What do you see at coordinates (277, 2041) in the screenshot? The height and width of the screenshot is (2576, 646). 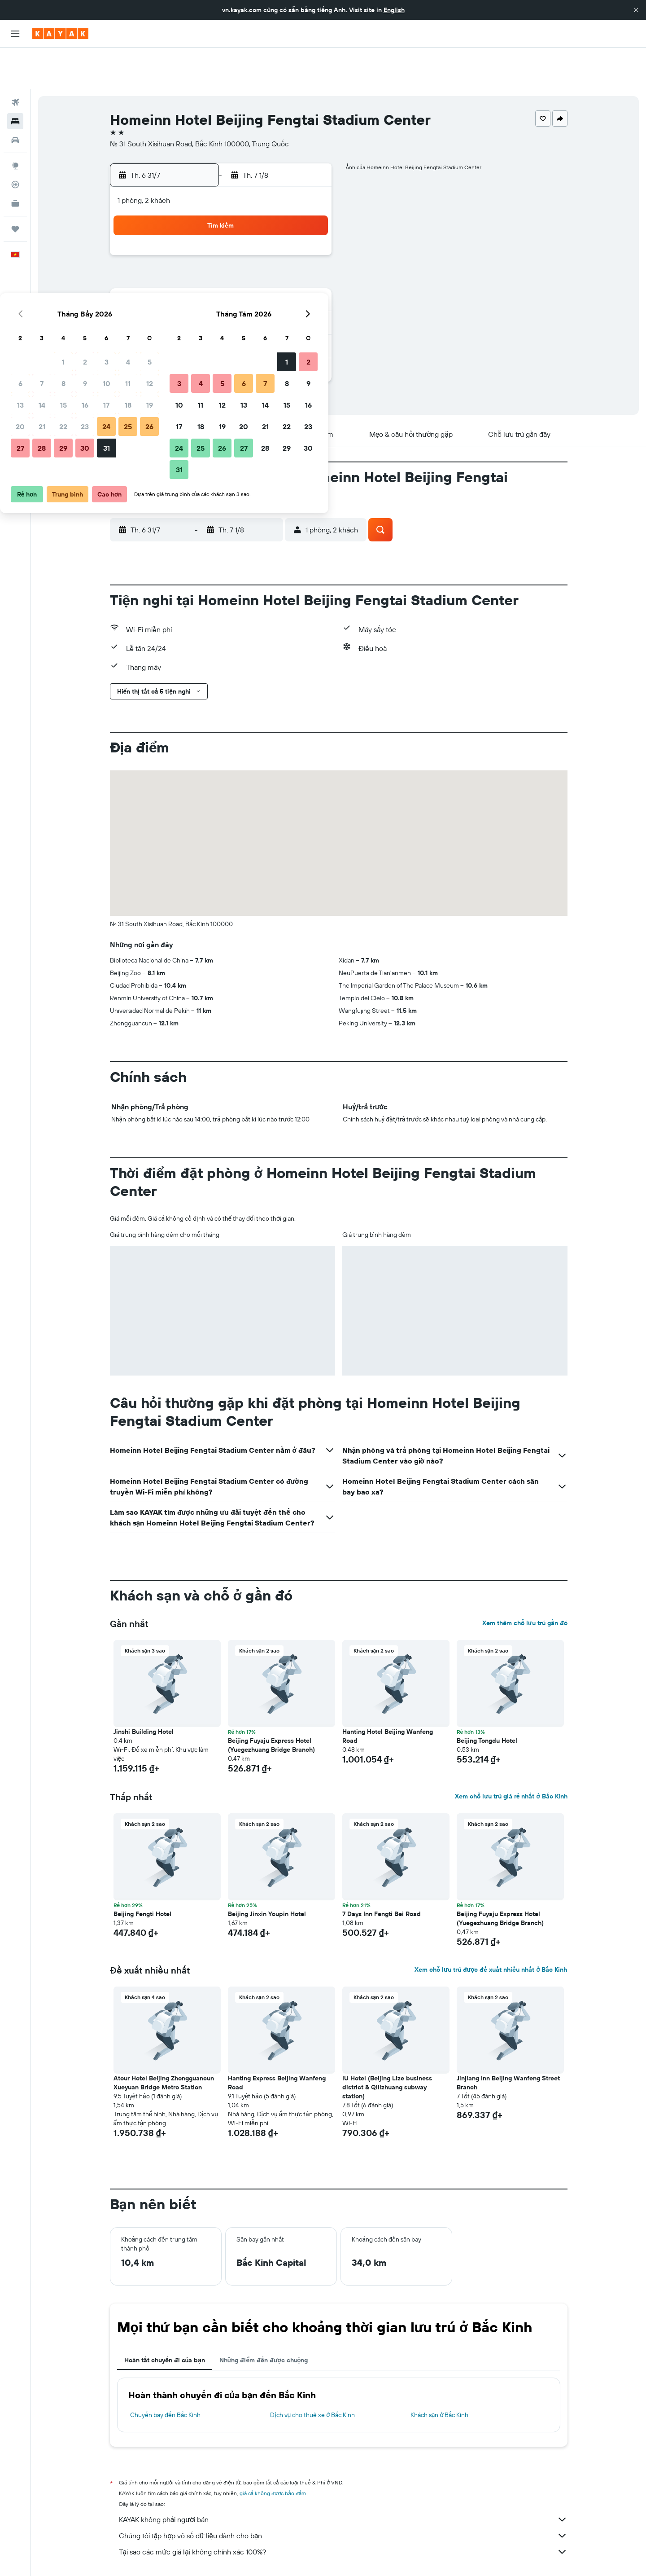 I see `Hanting Express Beijing Wanfeng Road [button]` at bounding box center [277, 2041].